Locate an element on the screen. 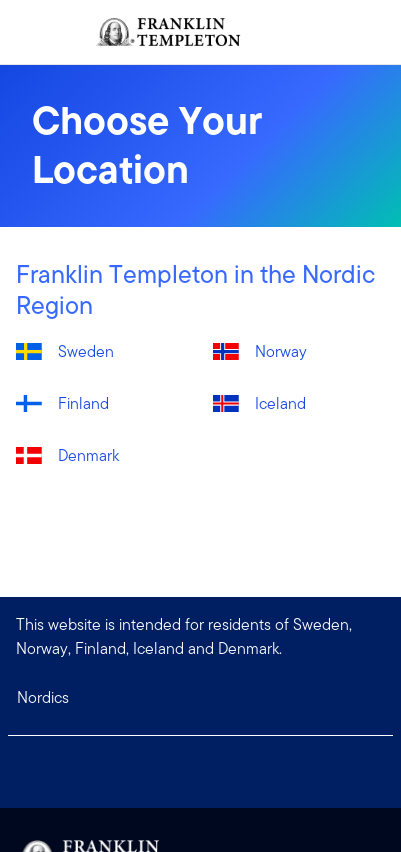  Sweden is located at coordinates (86, 351).